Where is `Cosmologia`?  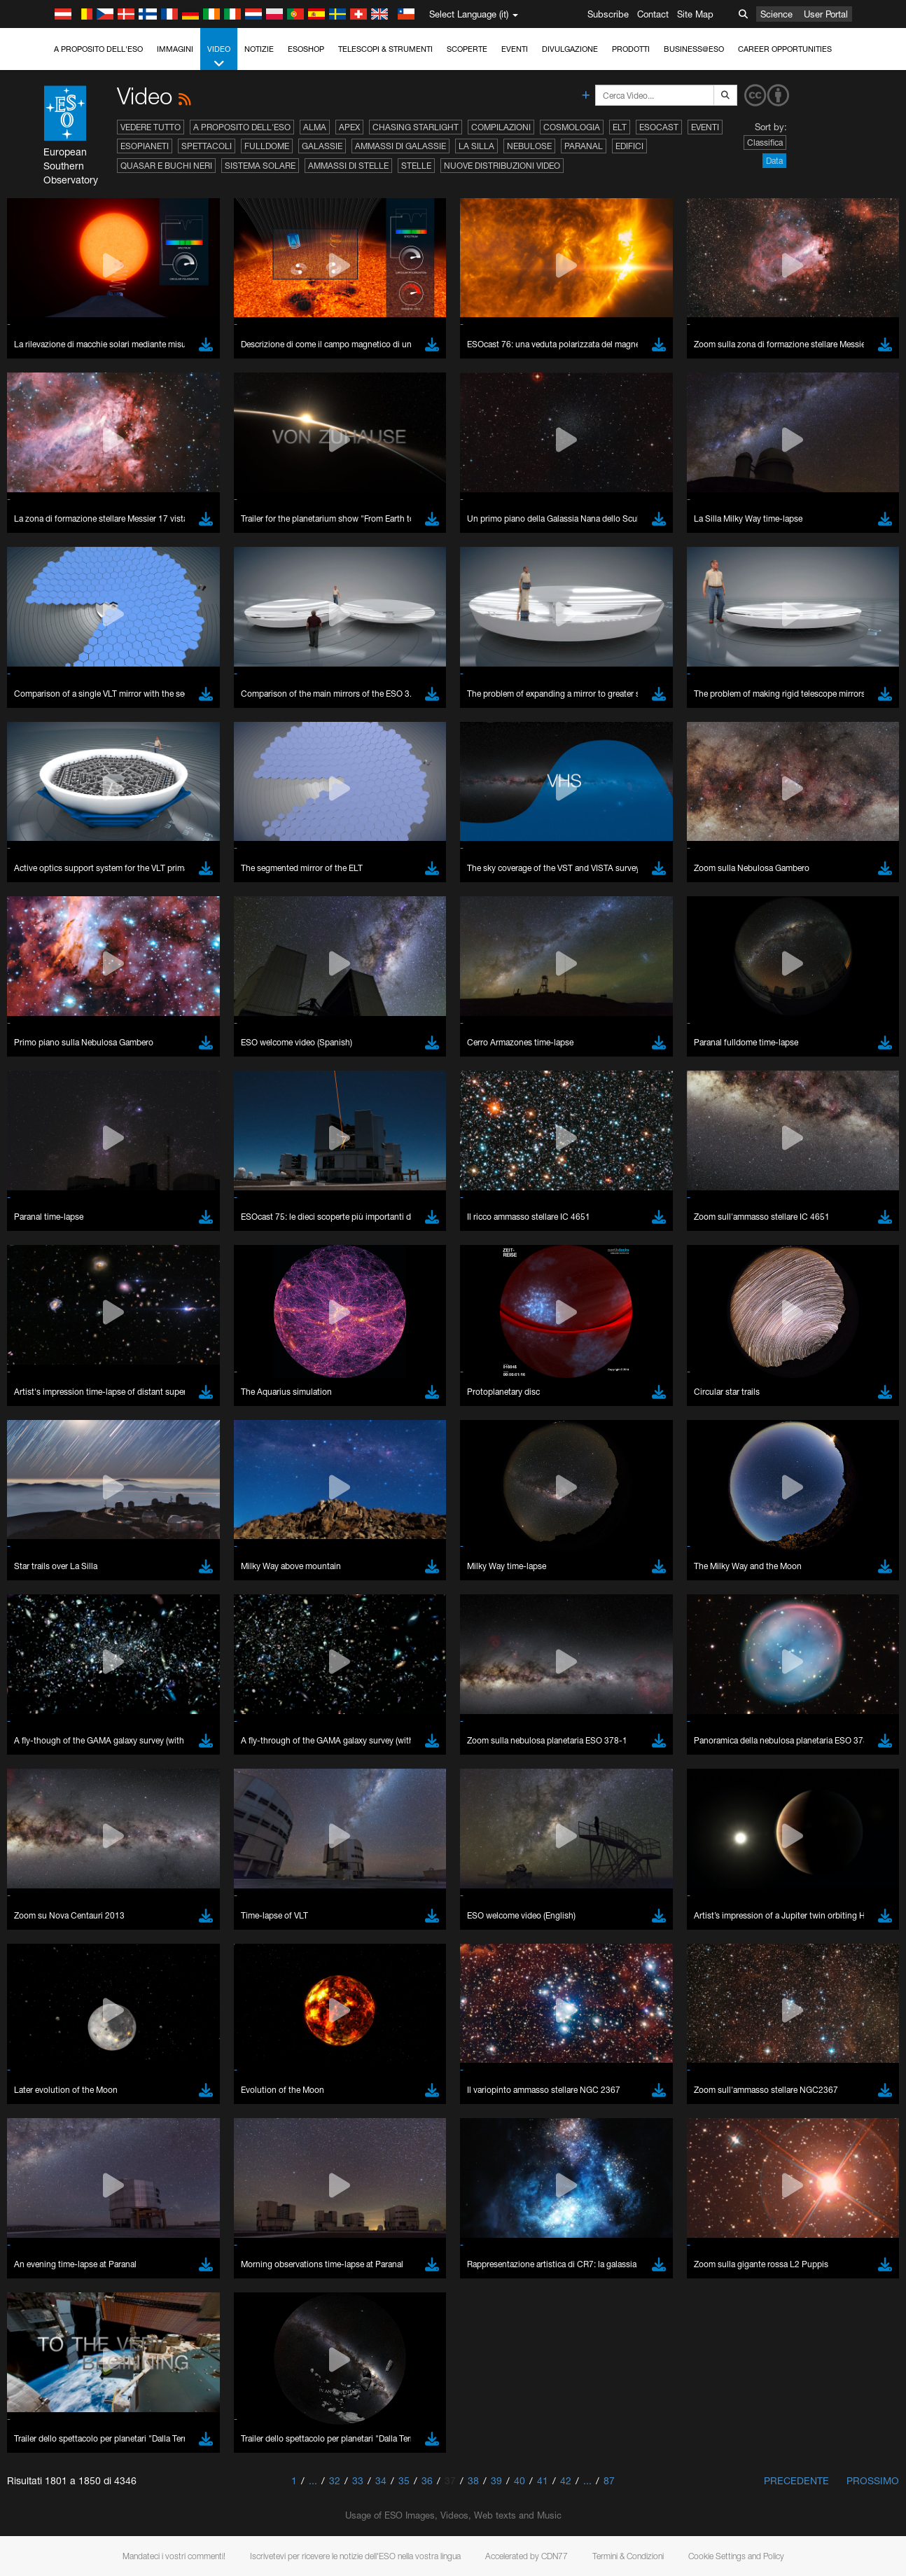 Cosmologia is located at coordinates (571, 127).